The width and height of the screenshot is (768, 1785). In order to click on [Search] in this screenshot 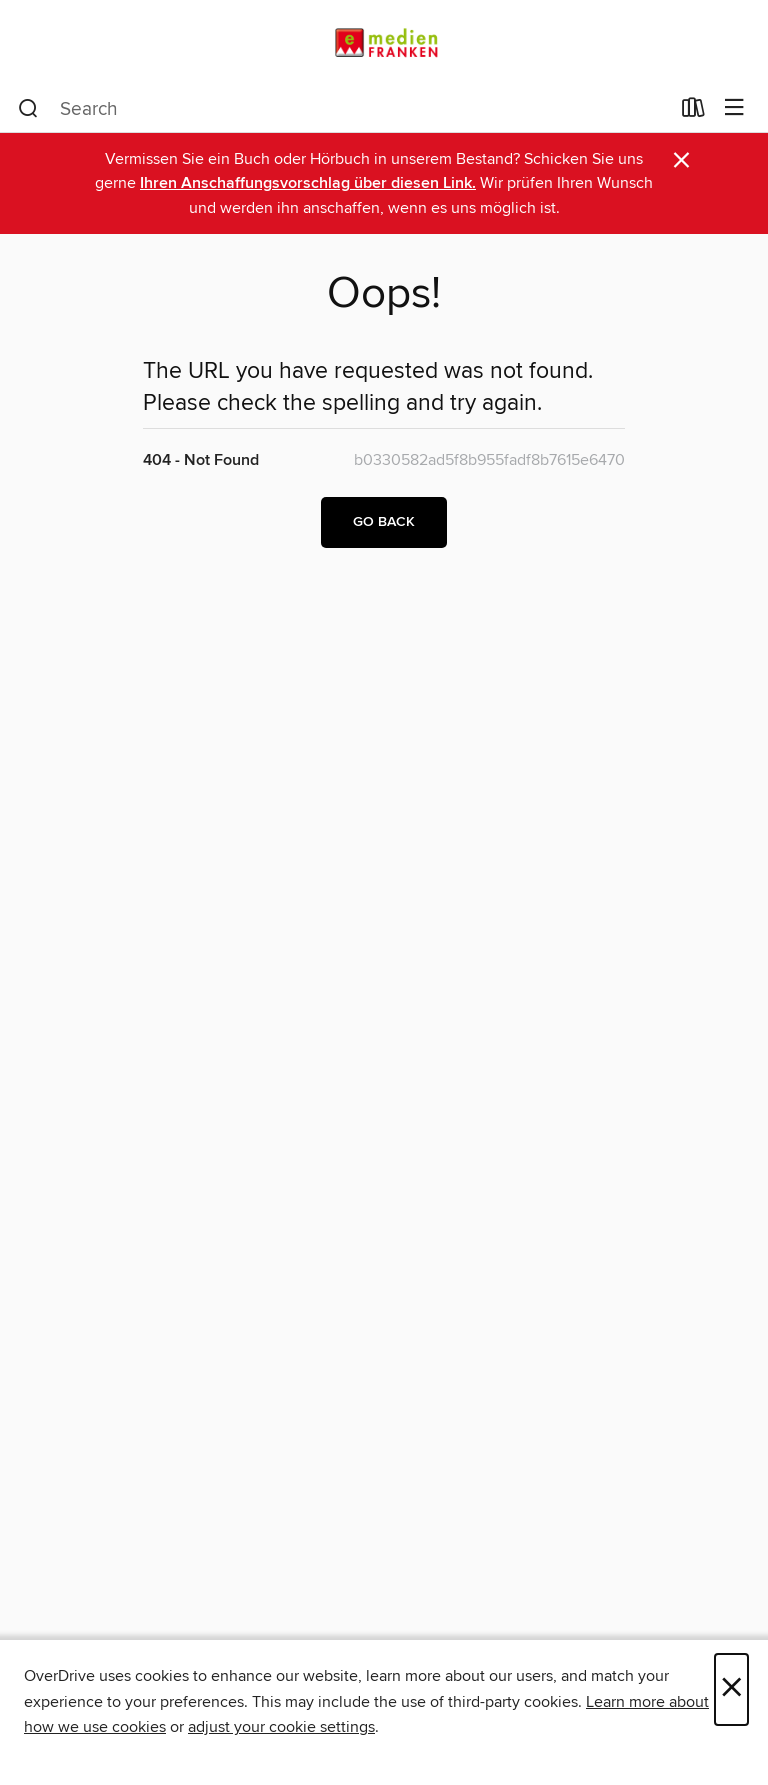, I will do `click(28, 109)`.